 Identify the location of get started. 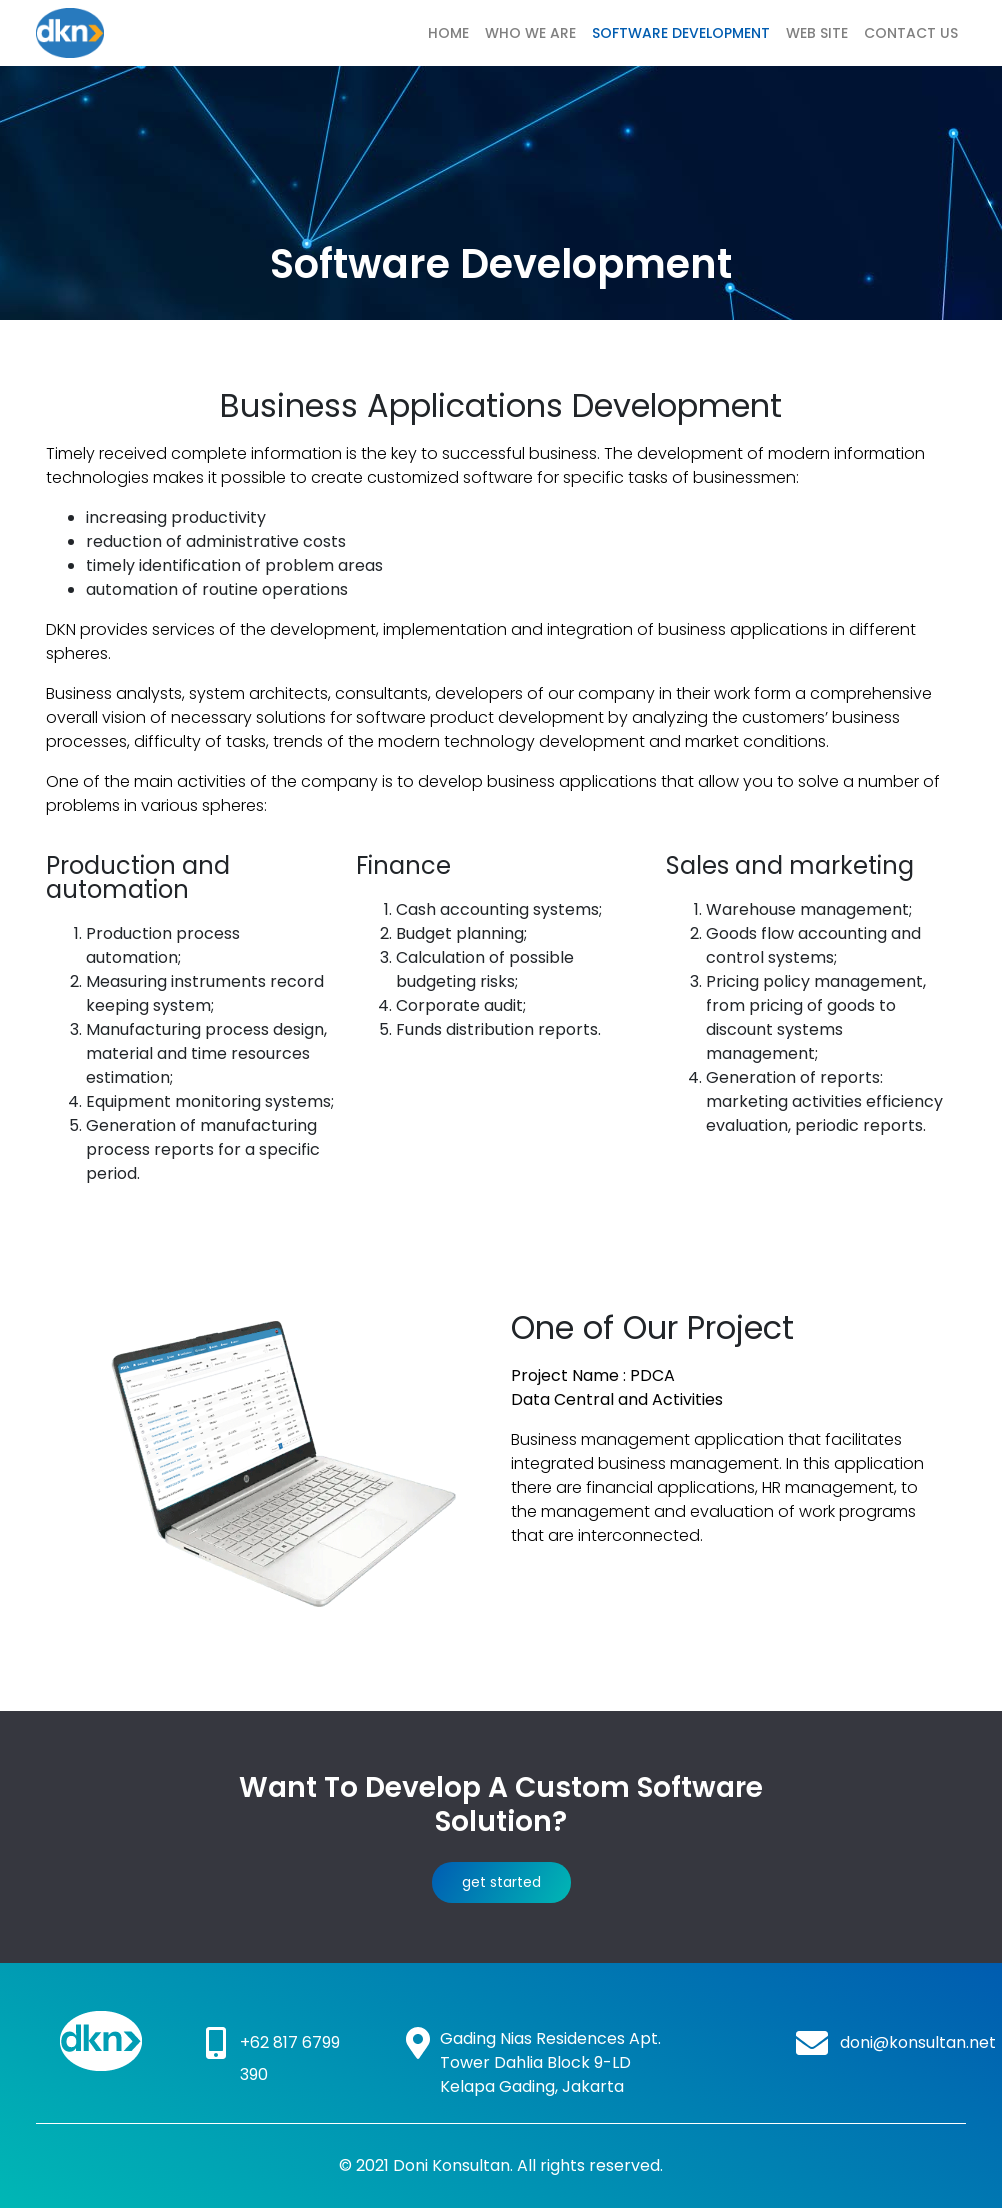
(501, 1882).